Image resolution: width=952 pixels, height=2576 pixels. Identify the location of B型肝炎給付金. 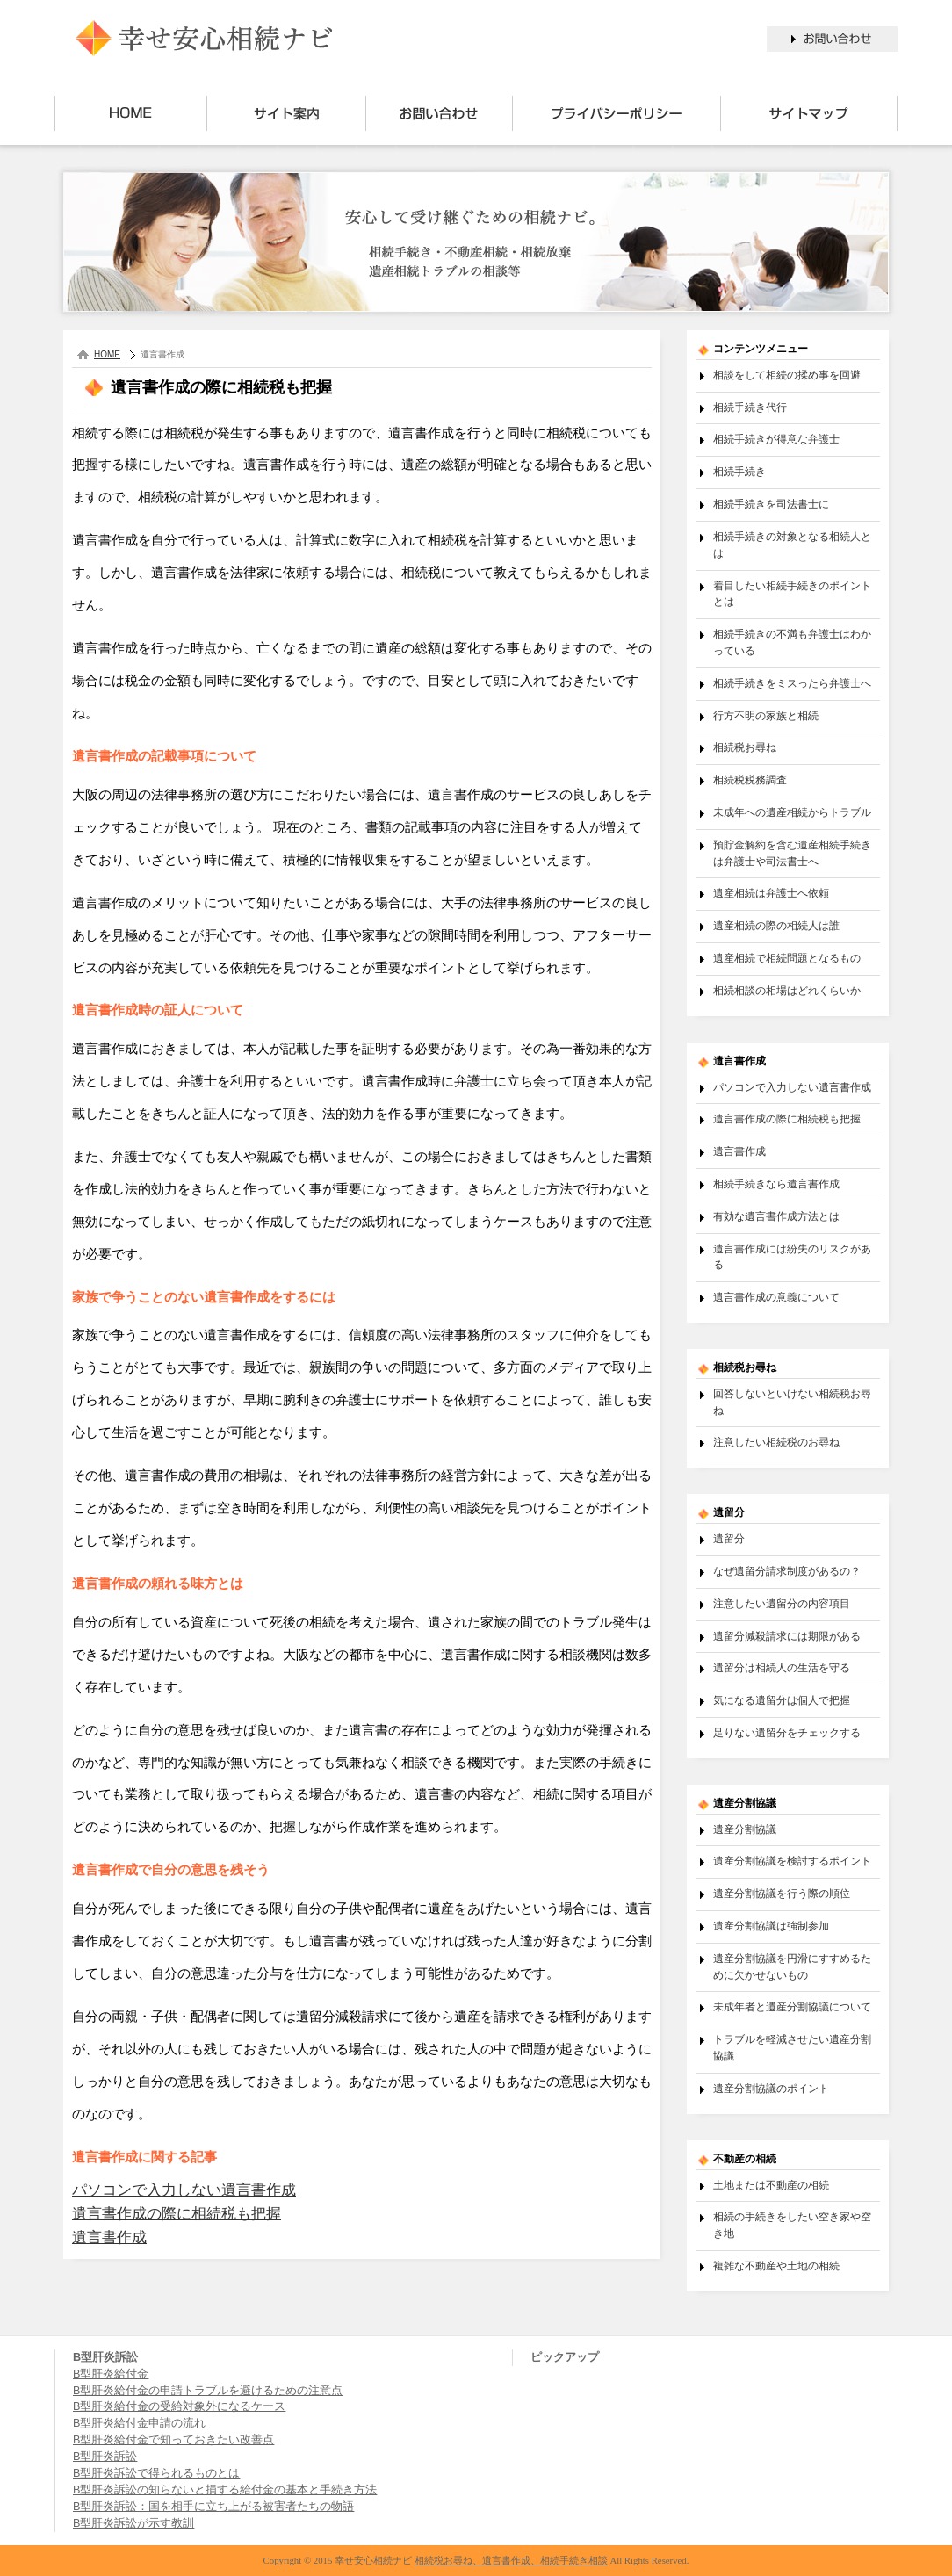
(110, 2374).